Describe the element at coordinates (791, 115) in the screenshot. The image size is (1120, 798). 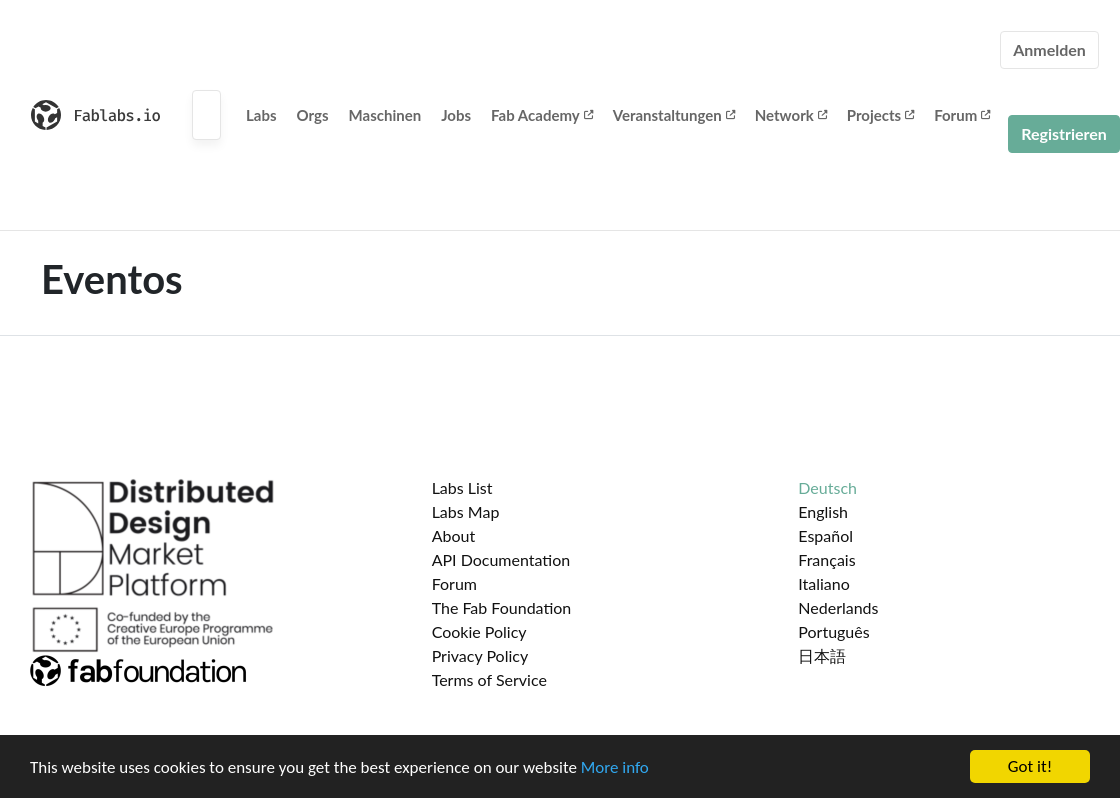
I see `Network` at that location.